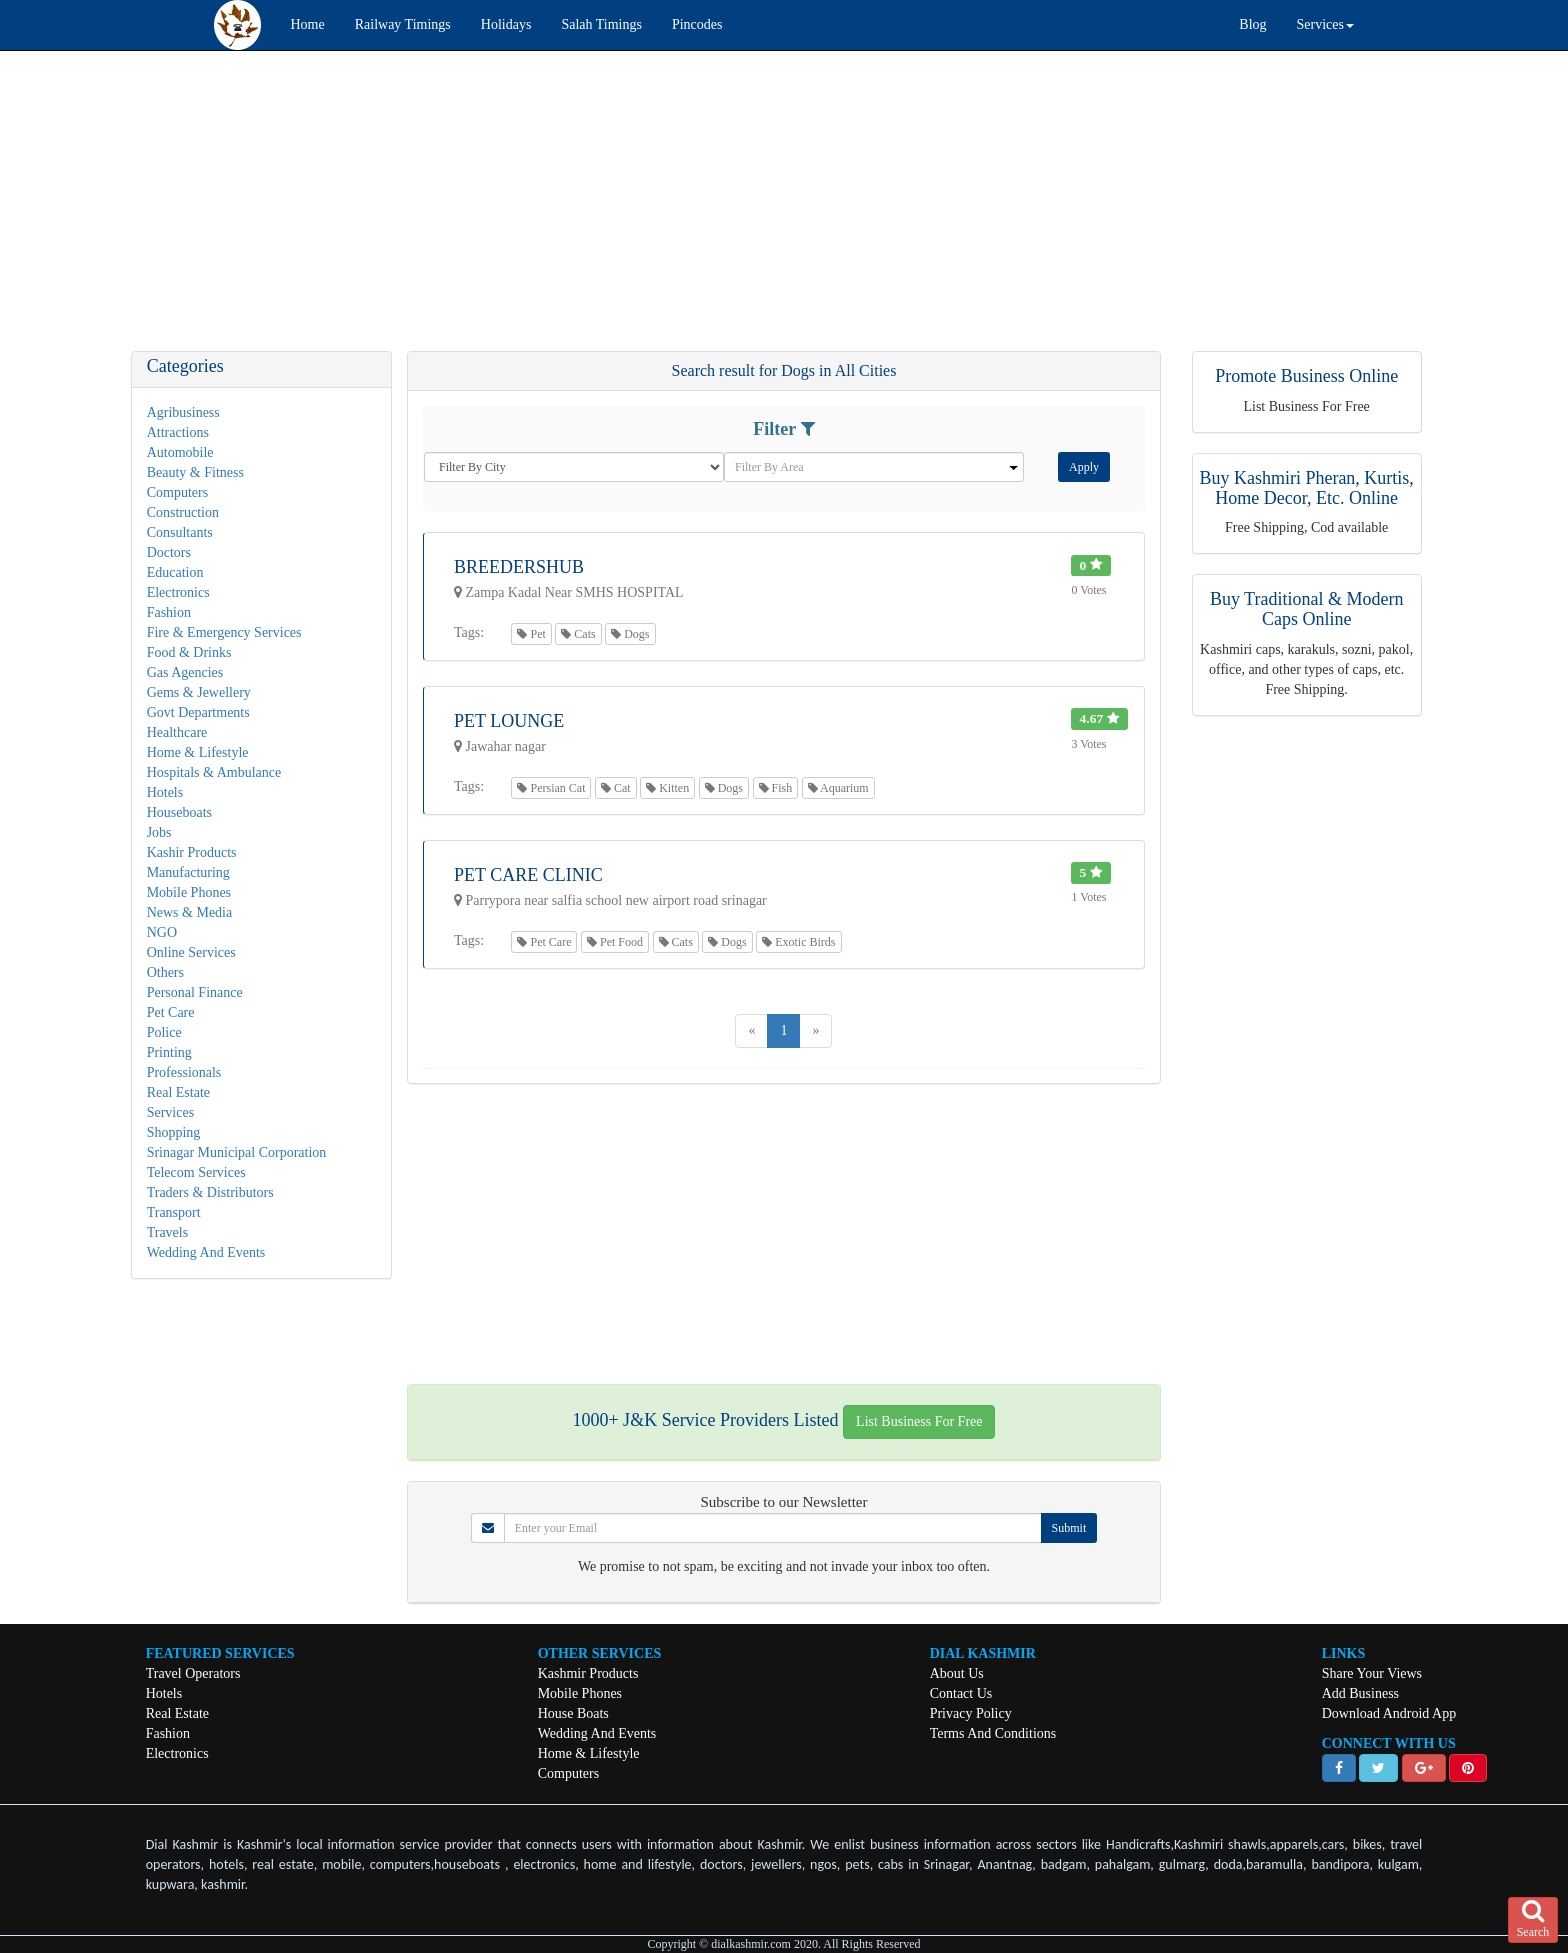 The width and height of the screenshot is (1568, 1953). What do you see at coordinates (178, 592) in the screenshot?
I see `Electronics` at bounding box center [178, 592].